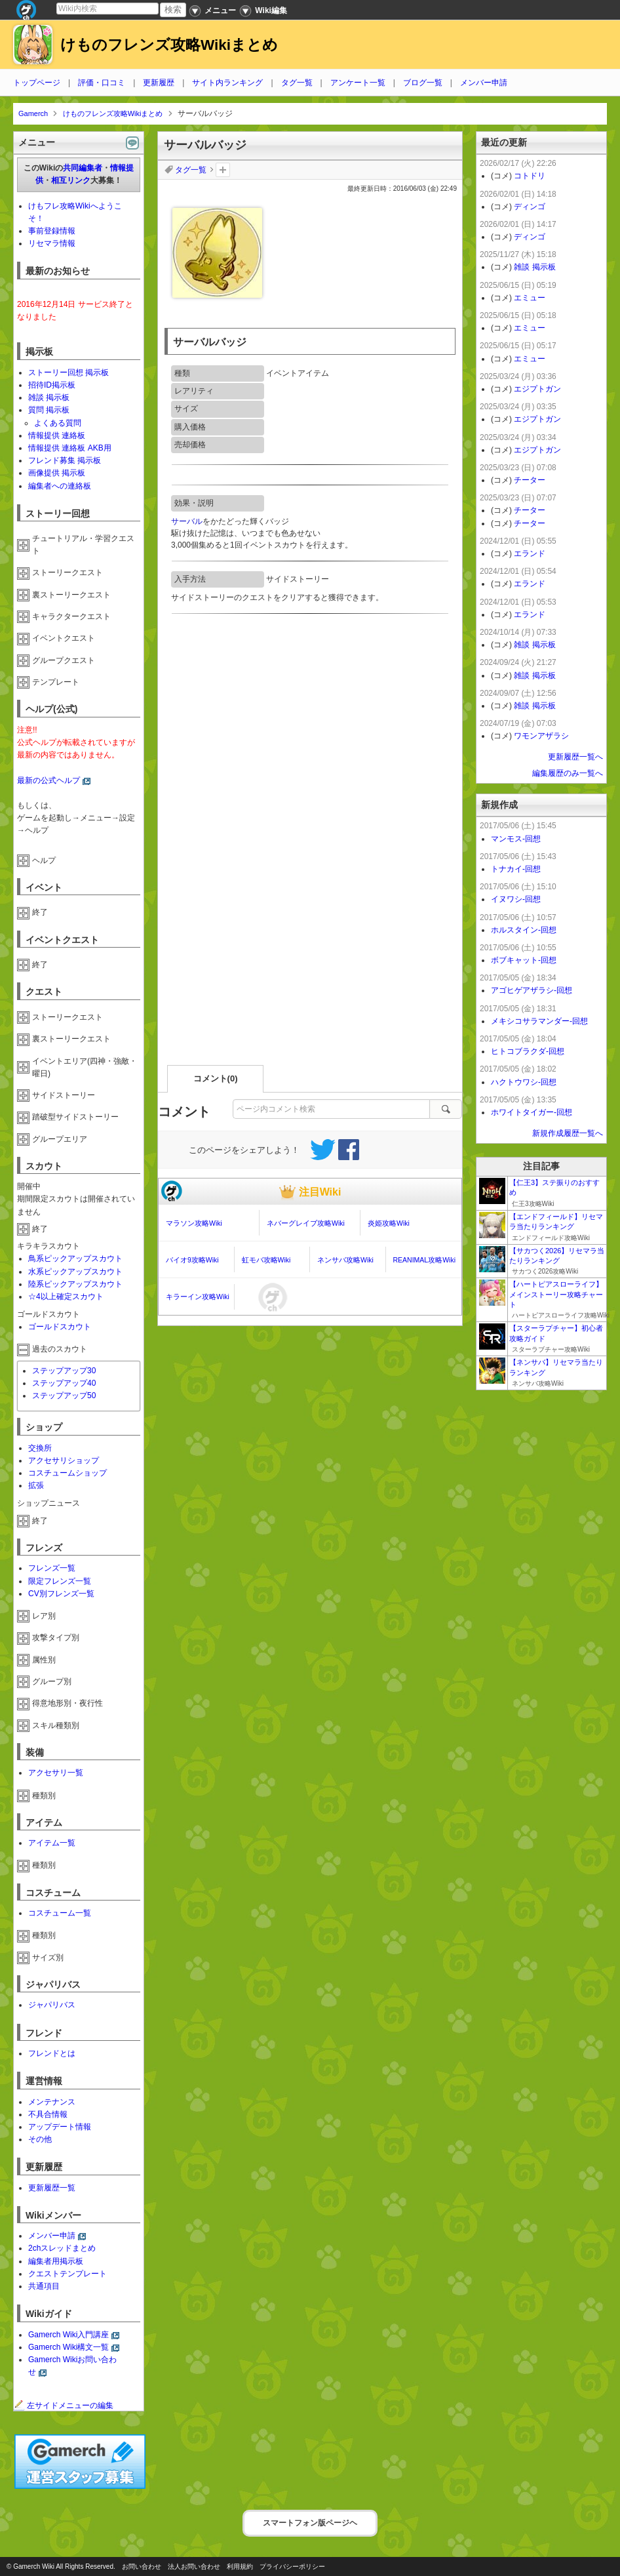 This screenshot has height=2576, width=620. Describe the element at coordinates (75, 1258) in the screenshot. I see `鳥系ピックアップスカウト` at that location.